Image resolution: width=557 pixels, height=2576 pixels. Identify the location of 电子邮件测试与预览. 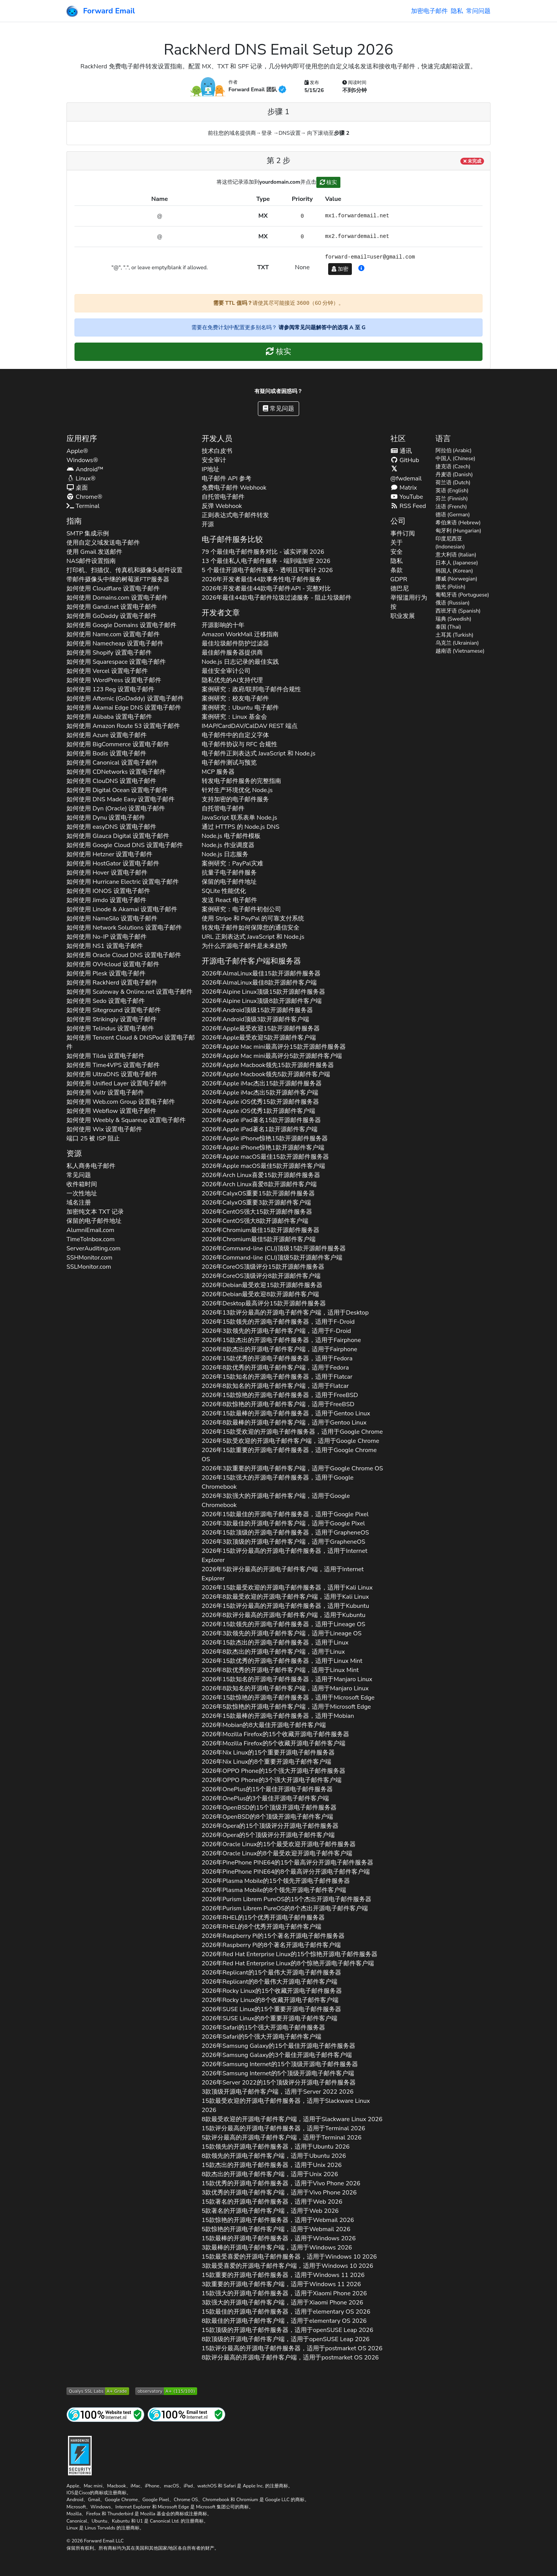
(229, 762).